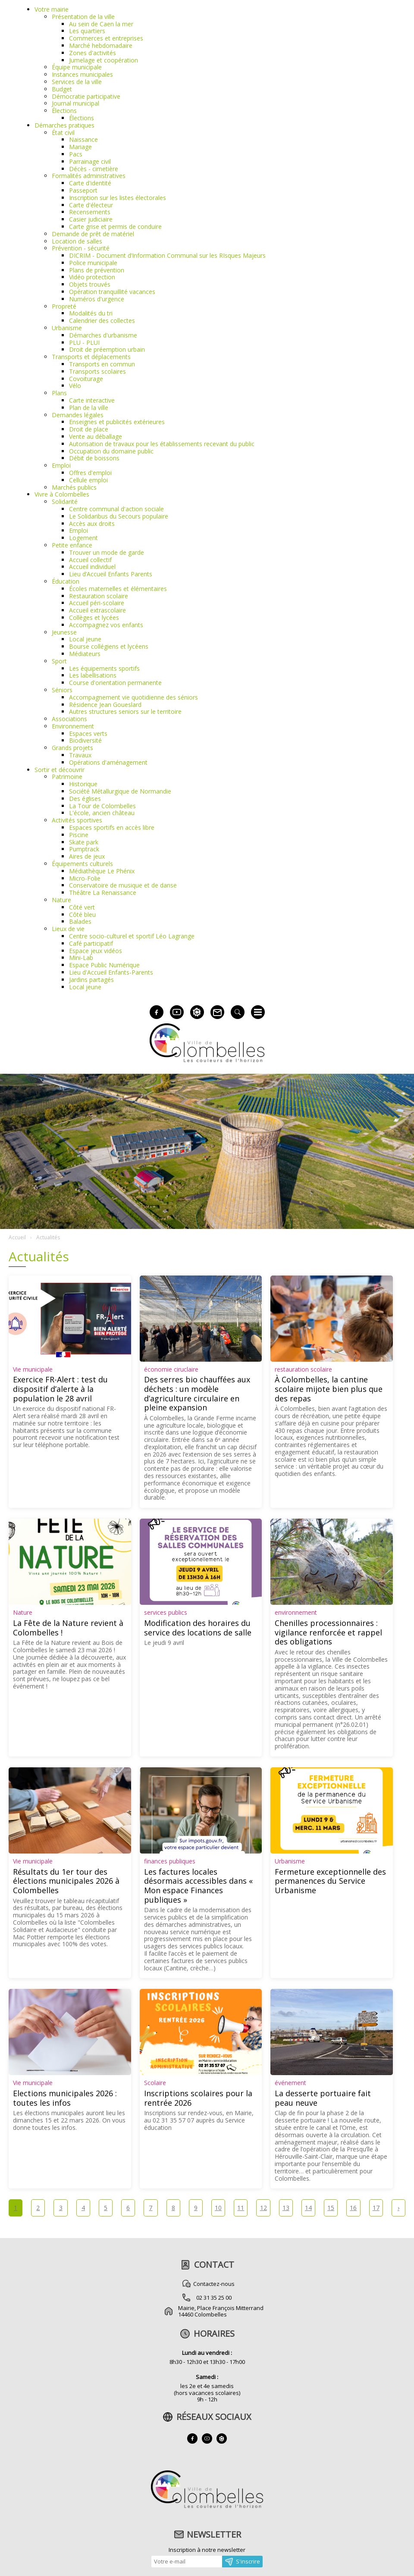 The image size is (414, 2576). I want to click on Aires de jeux, so click(87, 856).